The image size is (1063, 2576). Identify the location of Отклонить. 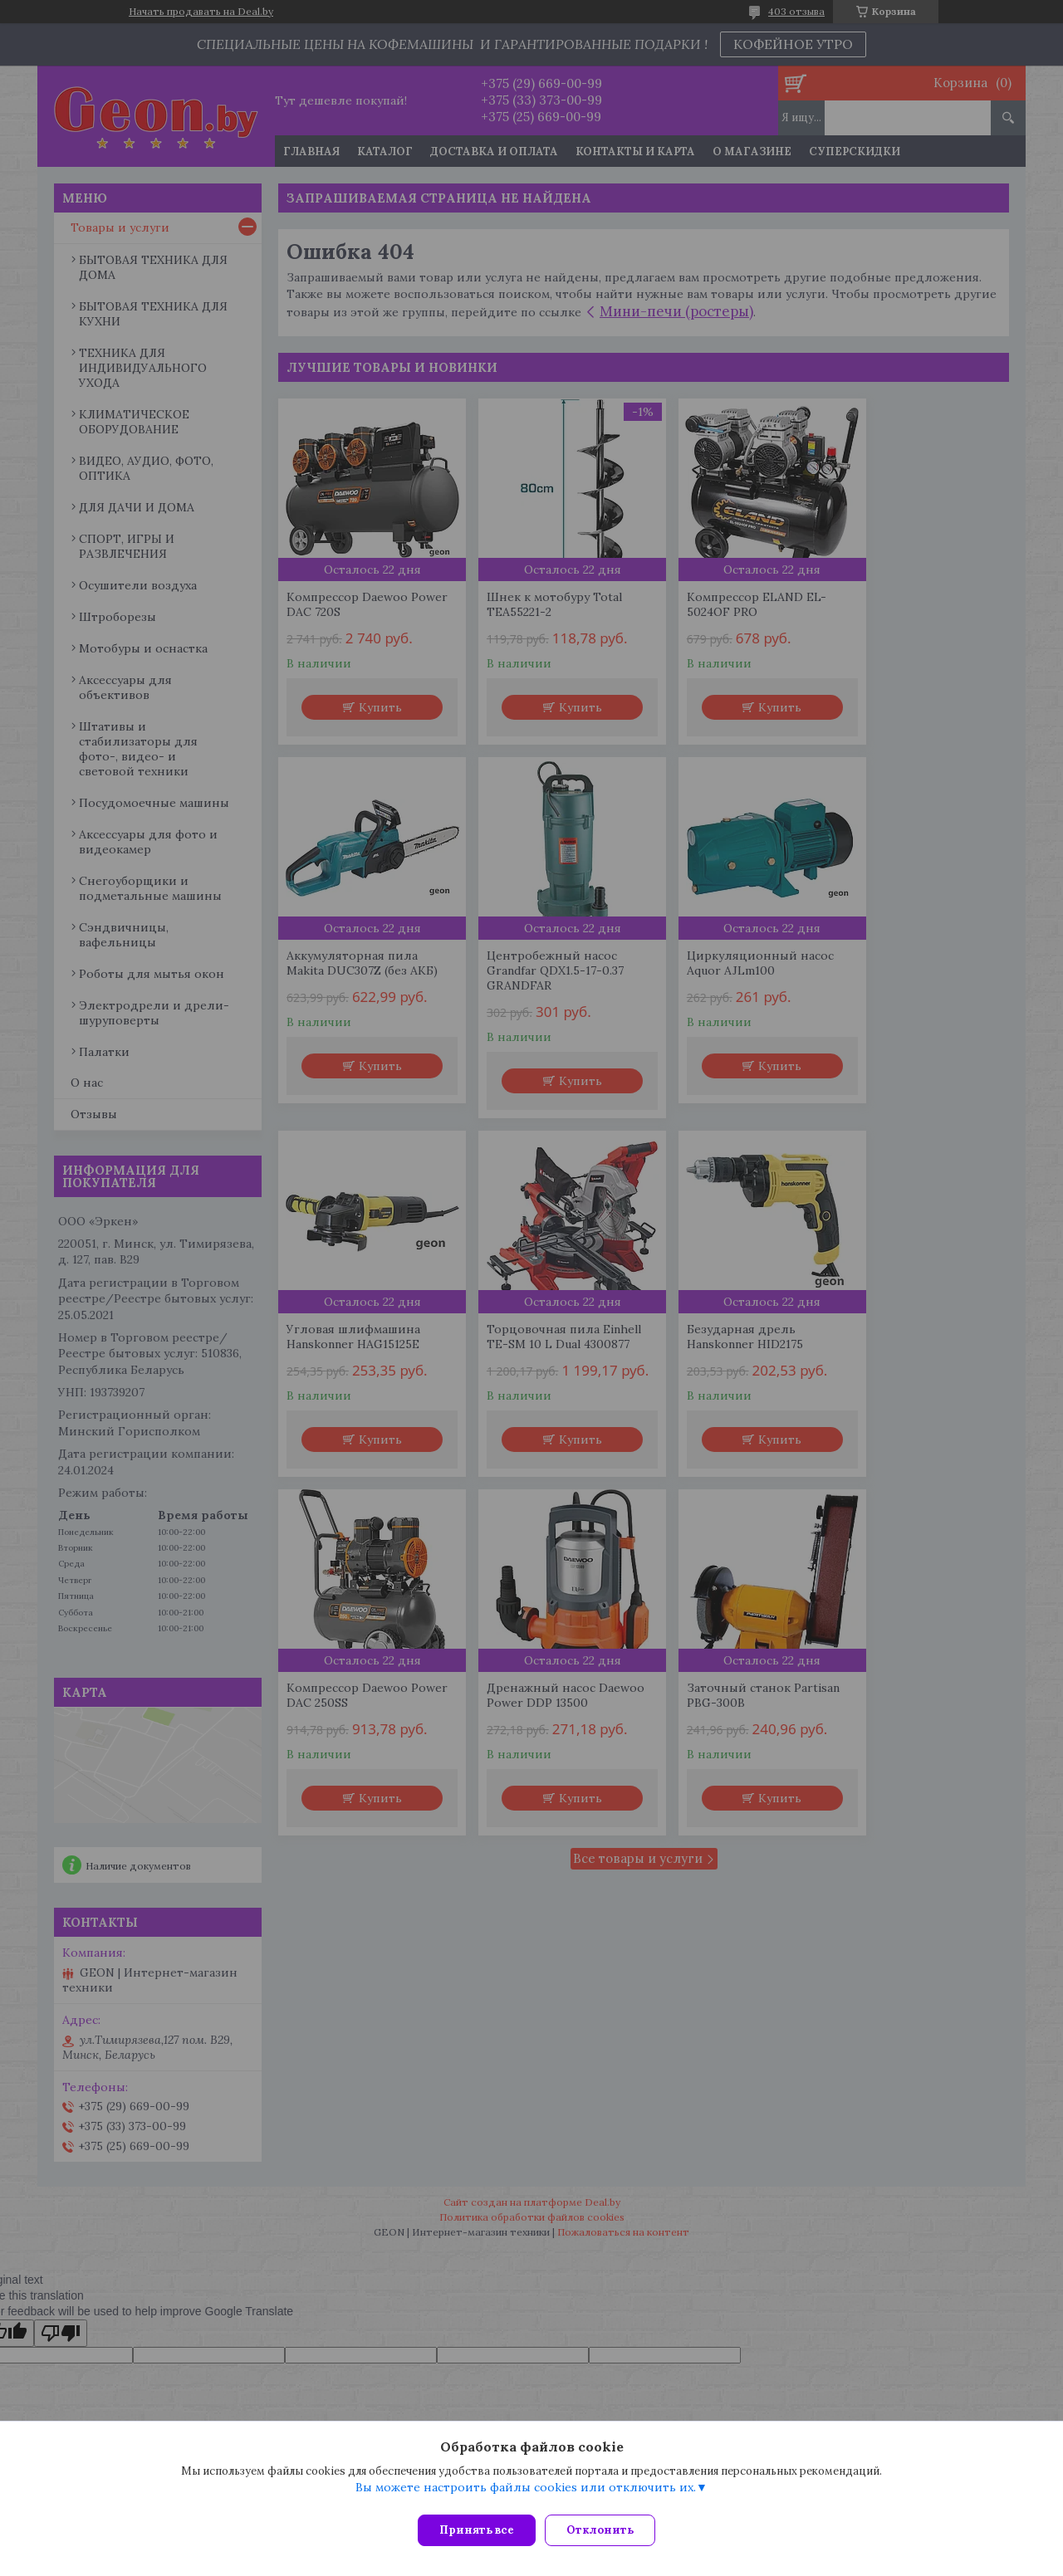
(607, 2530).